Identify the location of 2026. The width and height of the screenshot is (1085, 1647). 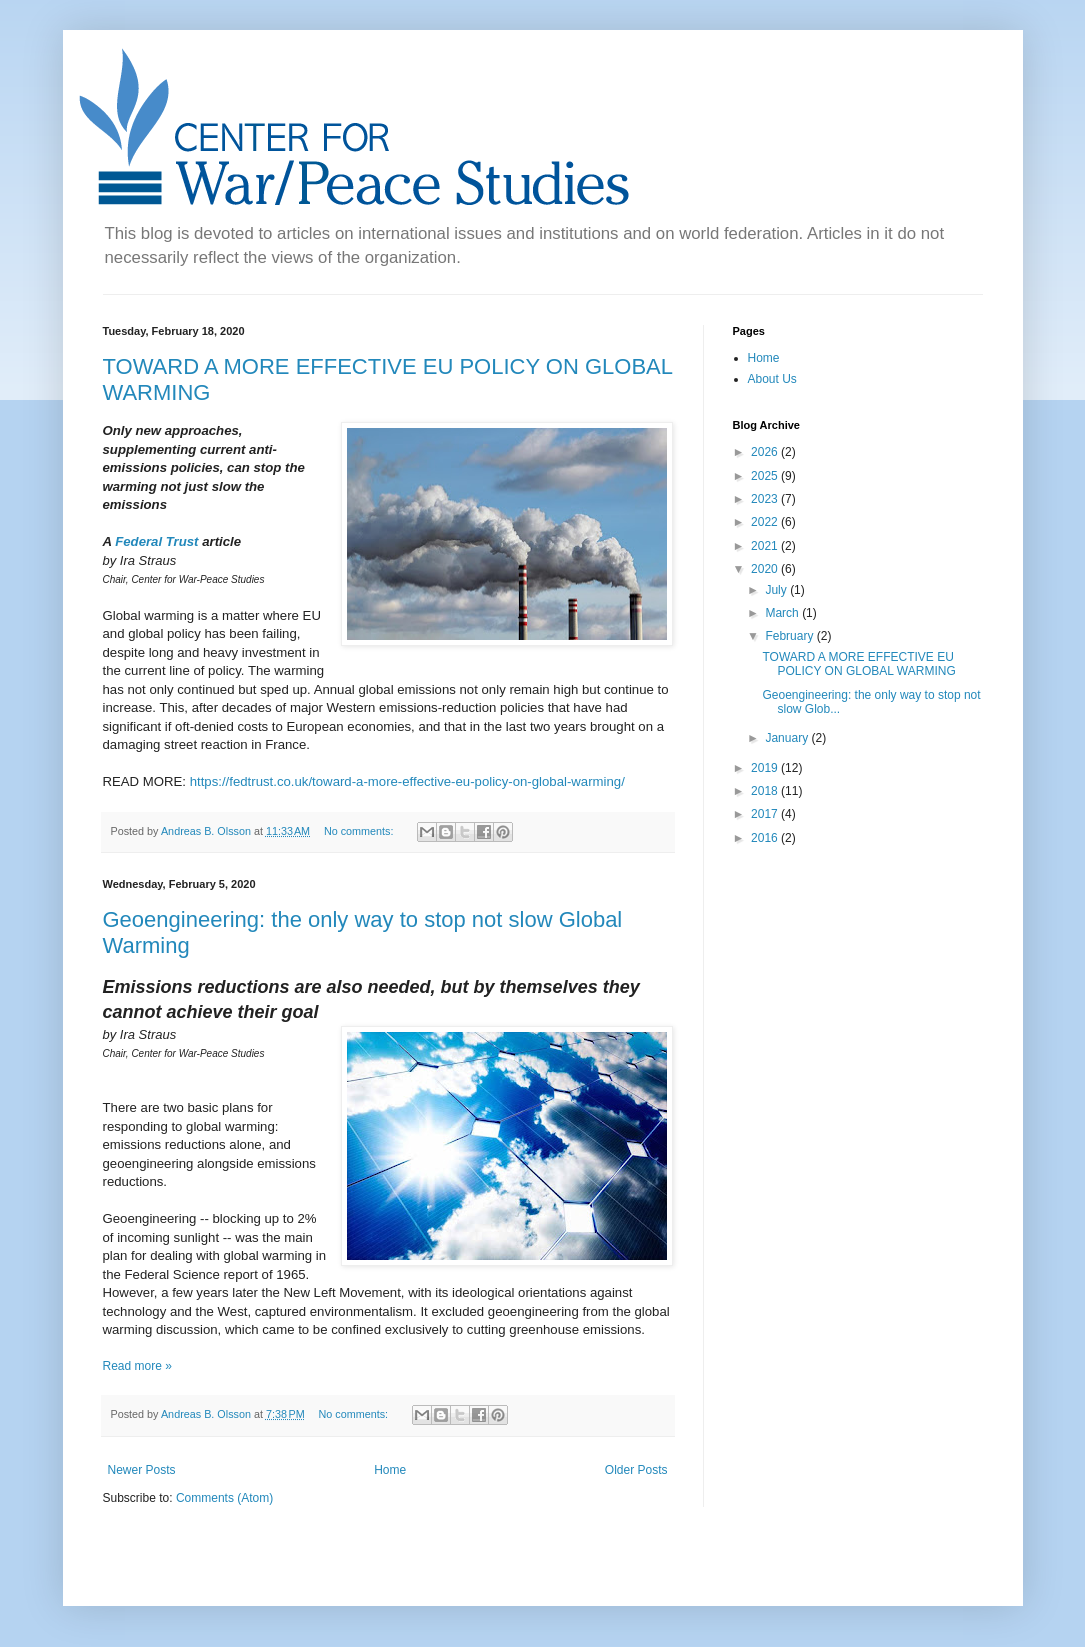
(766, 452).